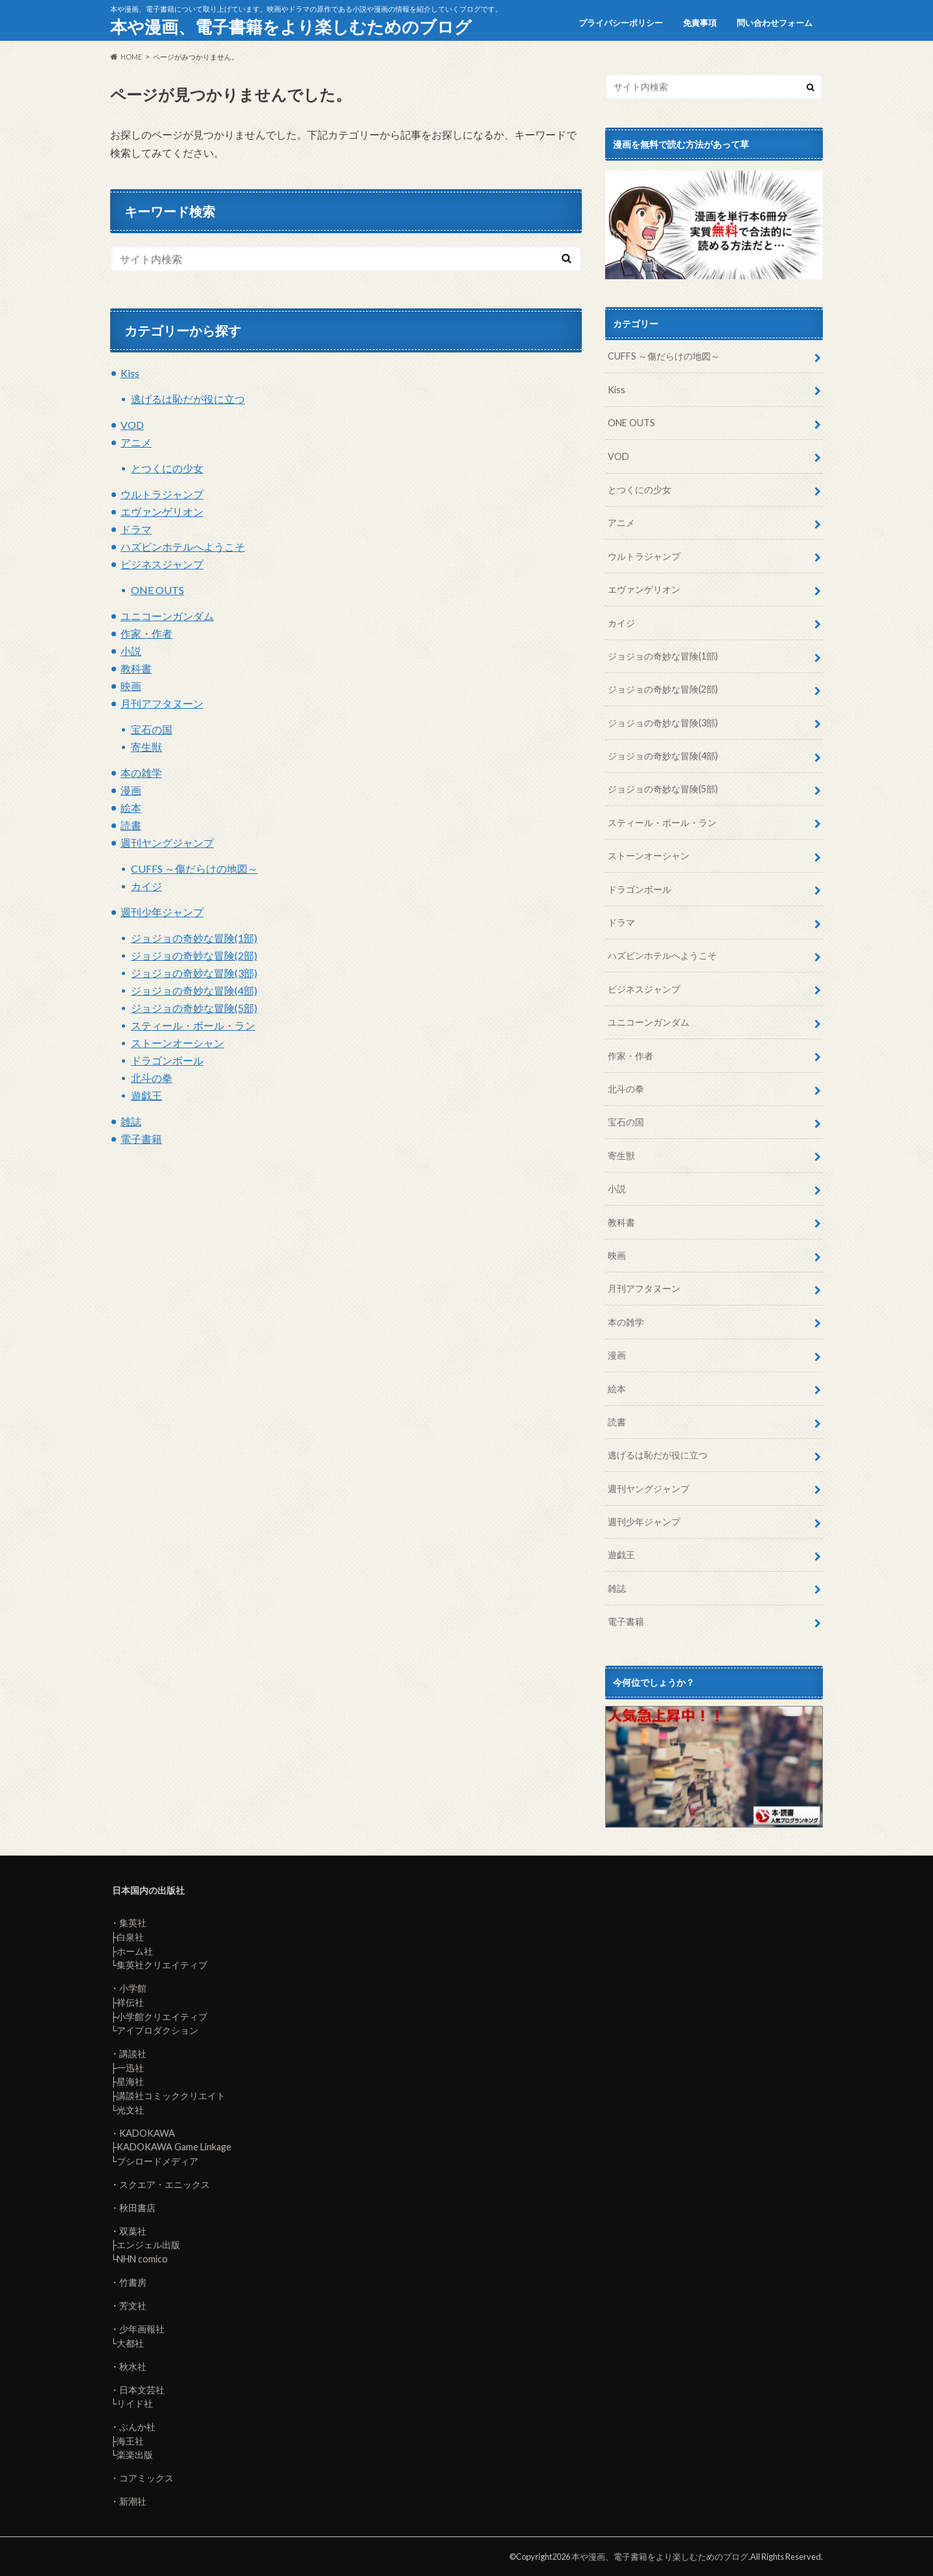 This screenshot has width=933, height=2576. What do you see at coordinates (130, 2343) in the screenshot?
I see `大都社` at bounding box center [130, 2343].